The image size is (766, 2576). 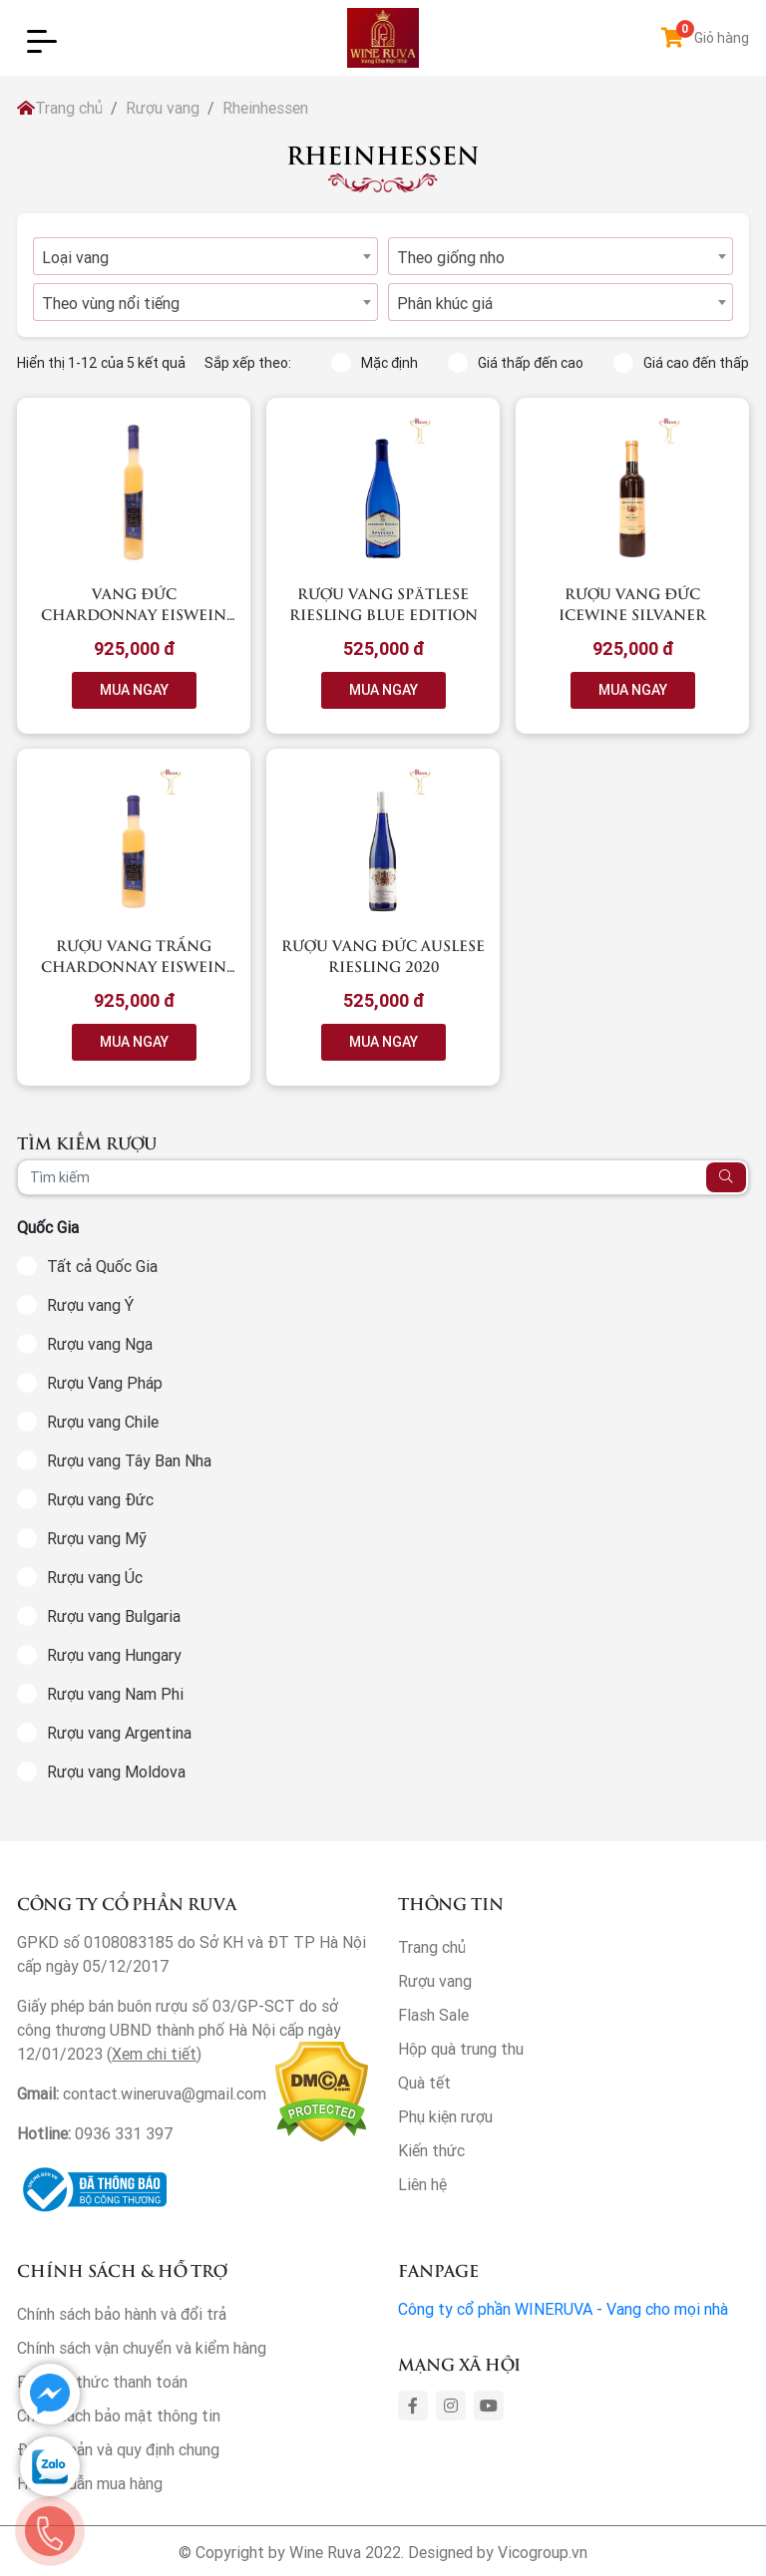 I want to click on Quà tết, so click(x=424, y=2083).